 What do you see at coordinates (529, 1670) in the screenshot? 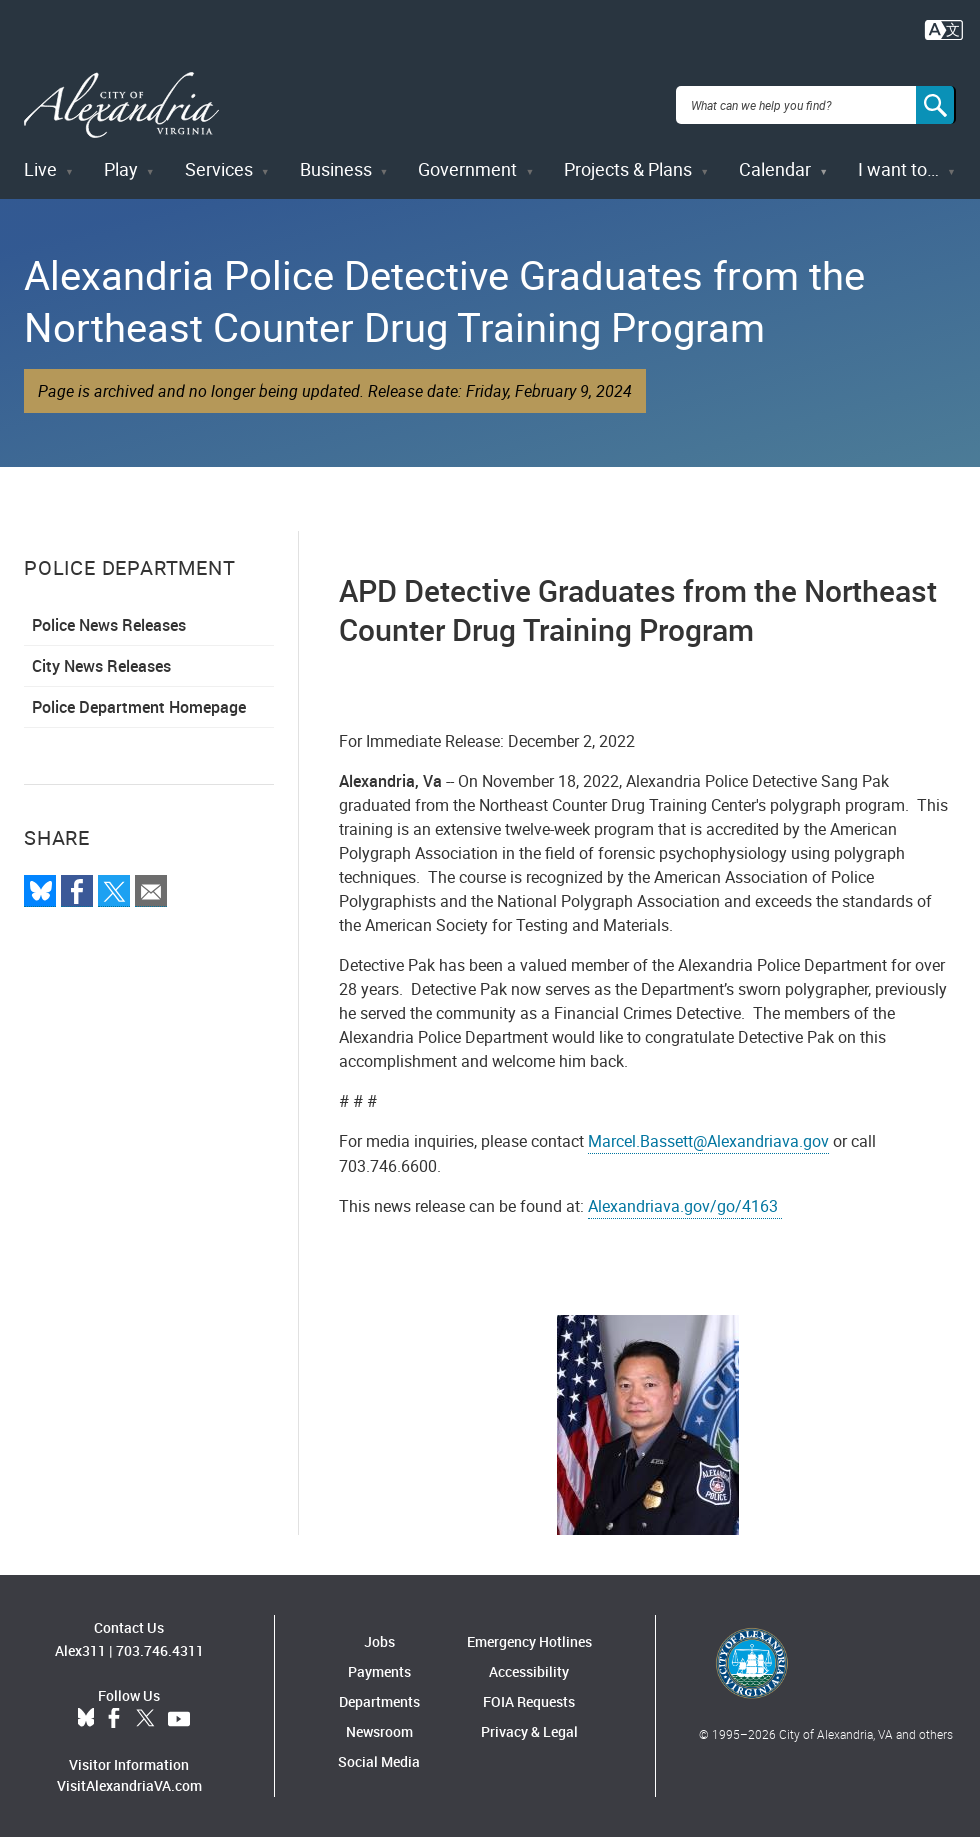
I see `Accessibility` at bounding box center [529, 1670].